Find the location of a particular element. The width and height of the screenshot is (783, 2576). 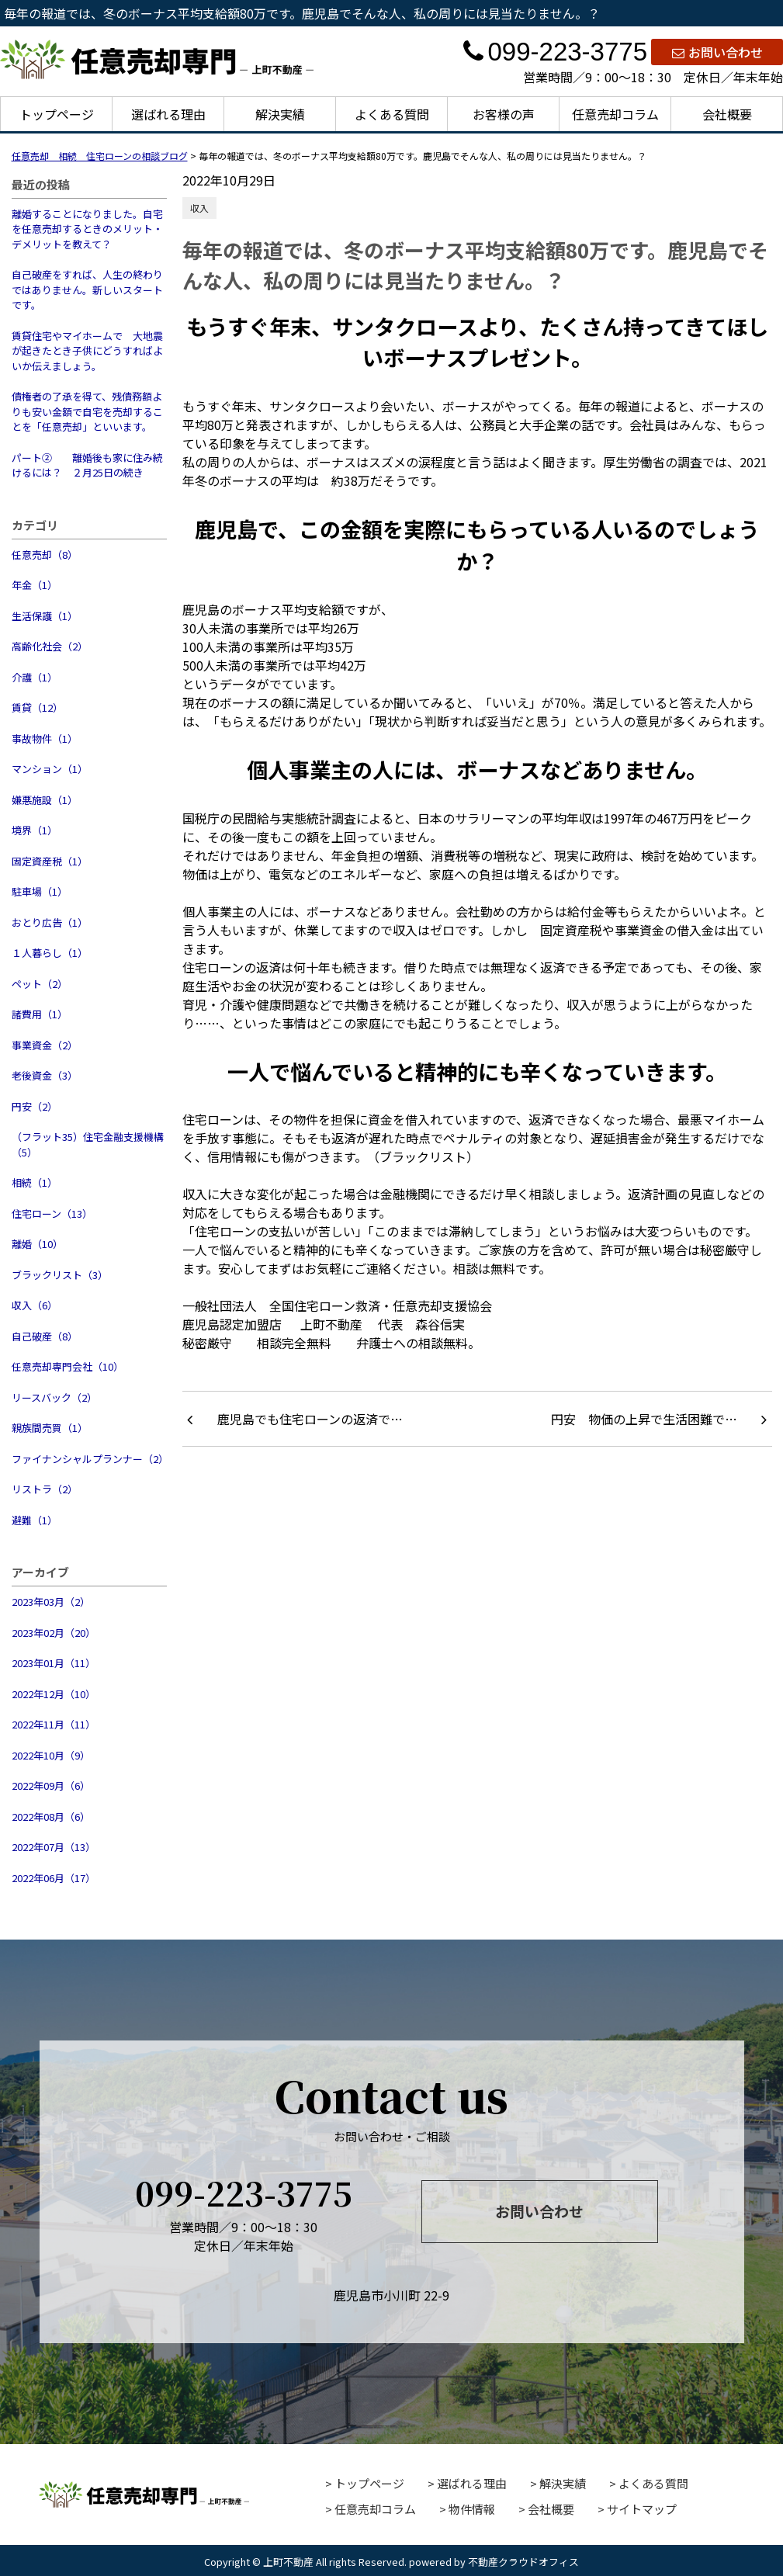

高齢化社会（2） is located at coordinates (50, 646).